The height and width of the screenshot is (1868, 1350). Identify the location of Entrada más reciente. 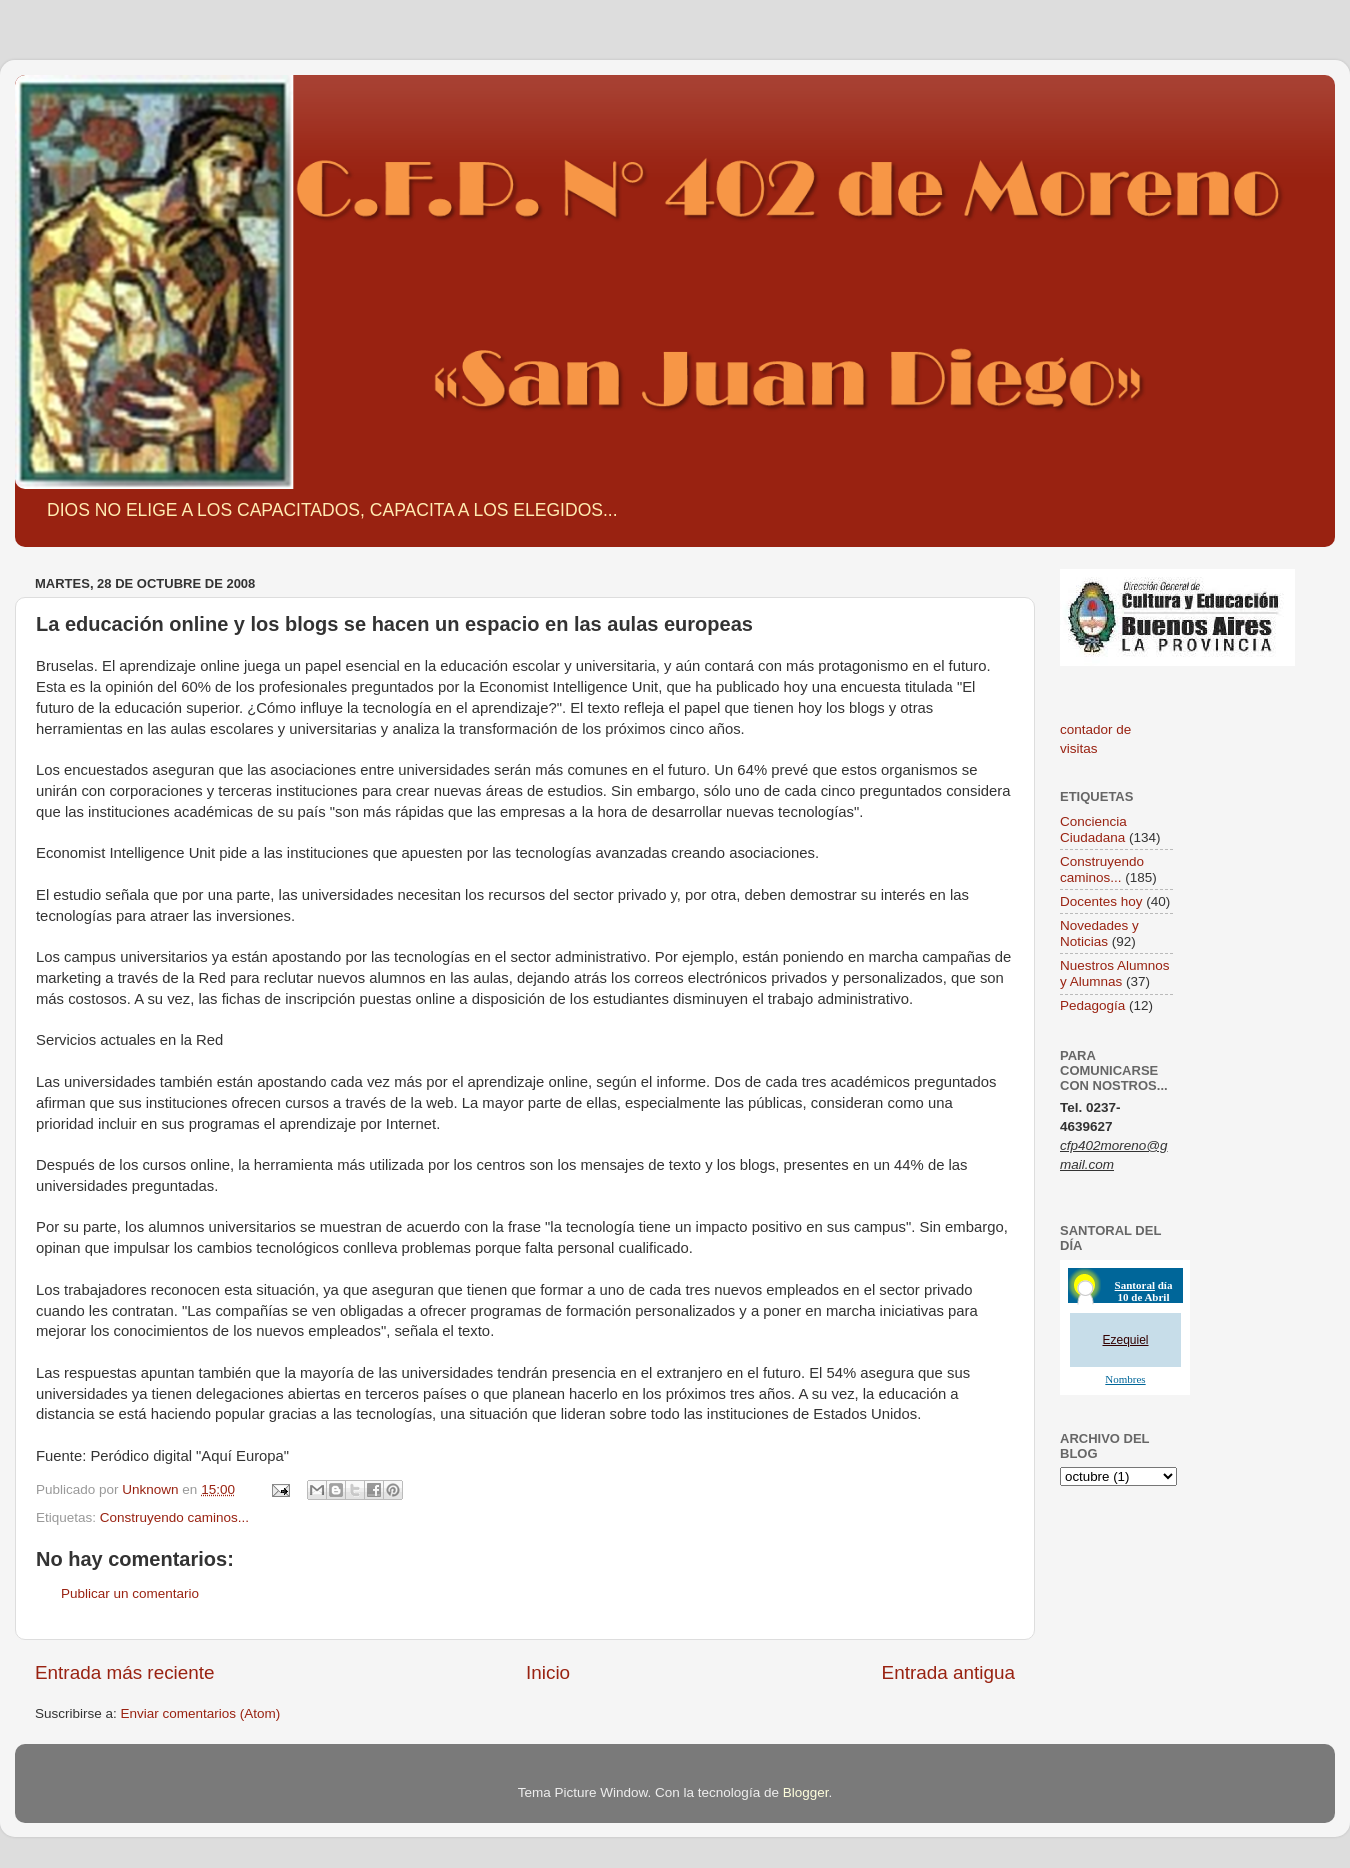
(125, 1672).